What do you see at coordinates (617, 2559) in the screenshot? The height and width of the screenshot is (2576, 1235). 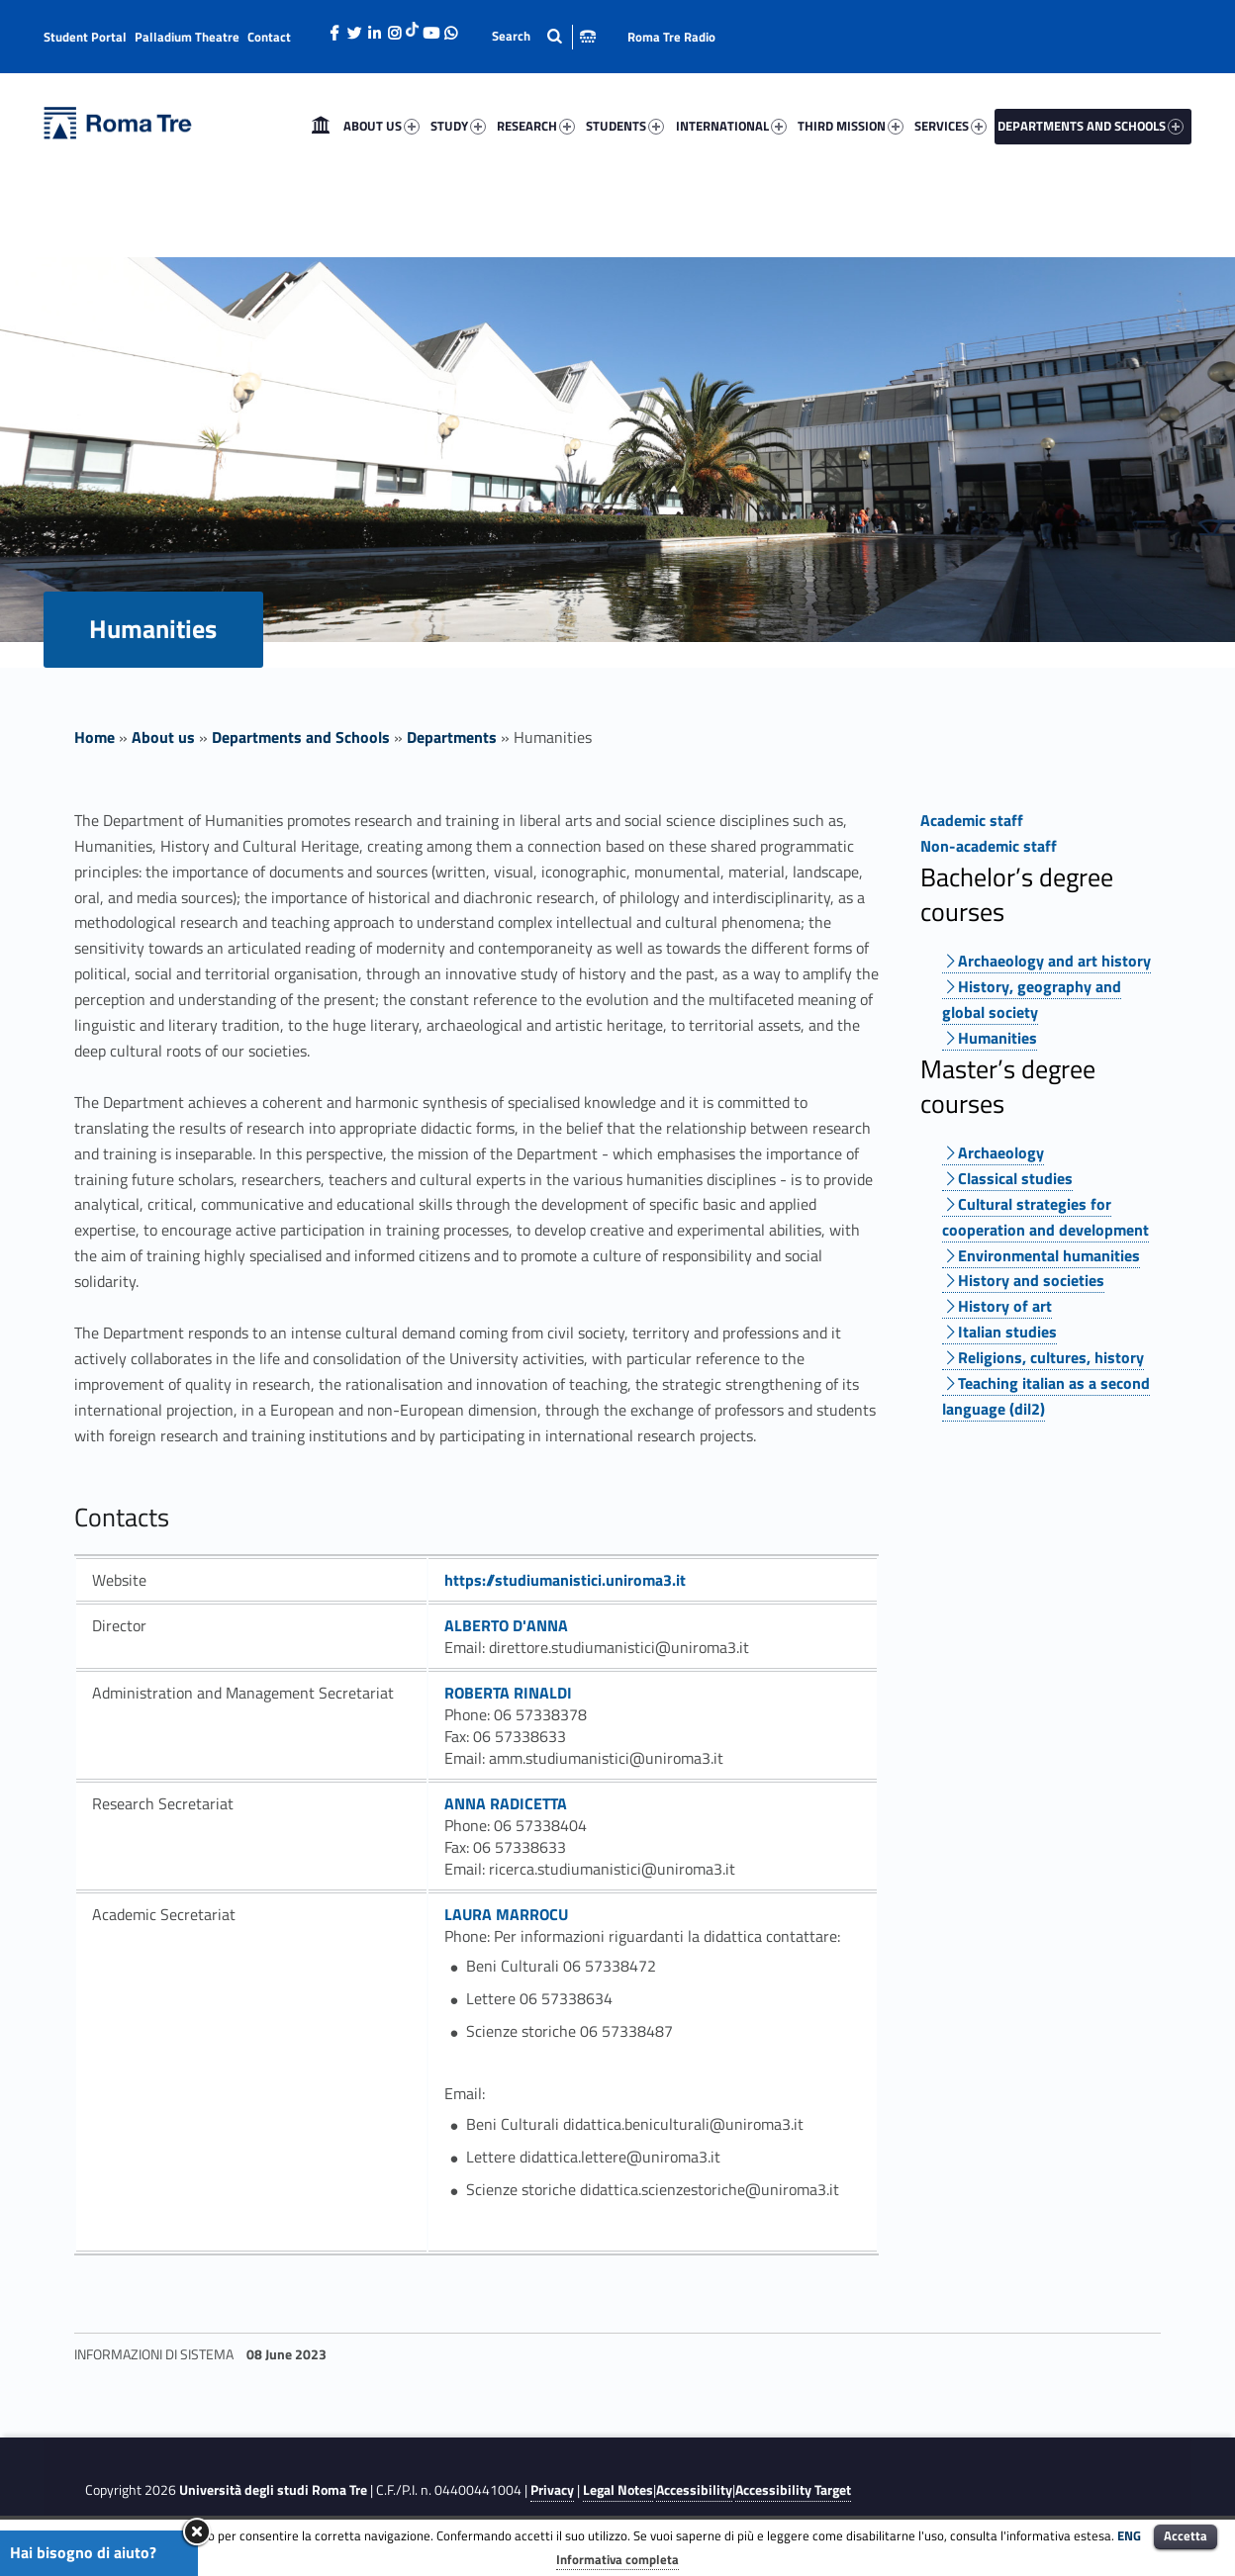 I see `Informativa completa` at bounding box center [617, 2559].